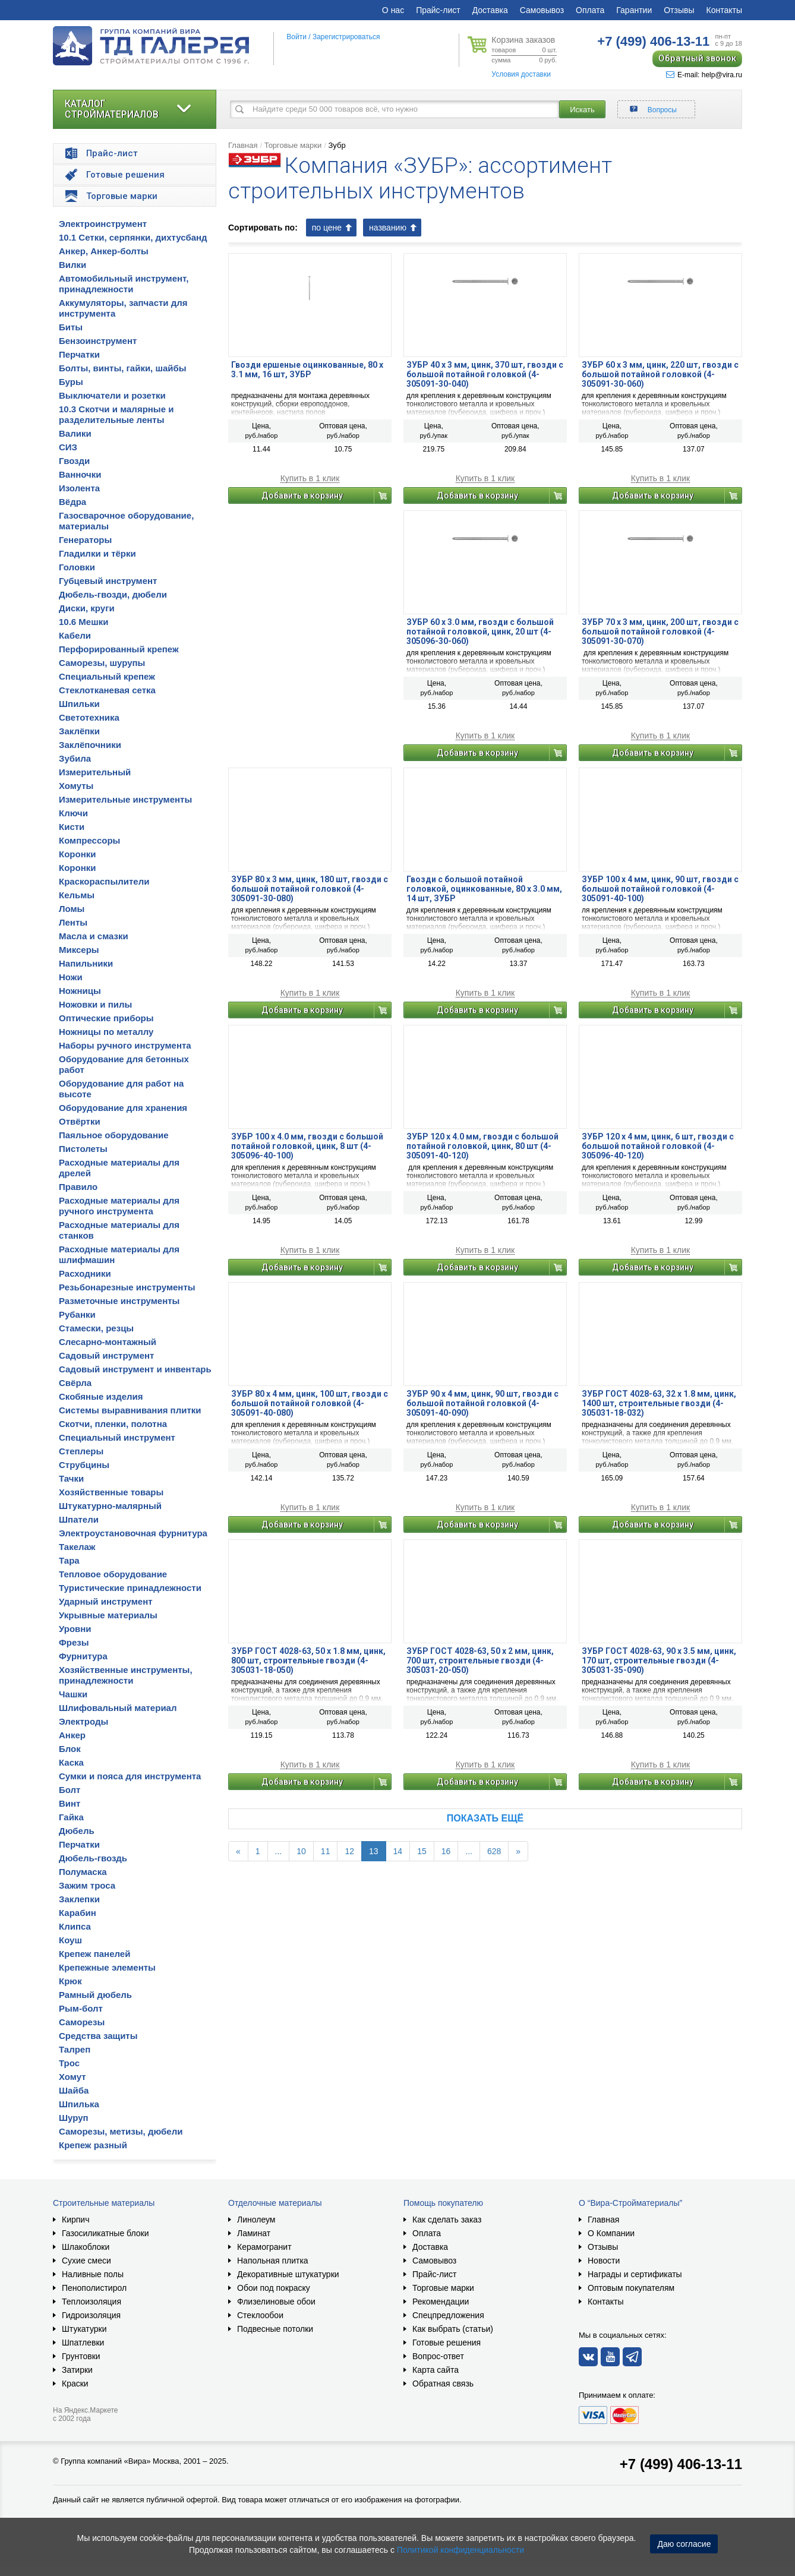 This screenshot has width=795, height=2576. I want to click on Ключи, so click(73, 813).